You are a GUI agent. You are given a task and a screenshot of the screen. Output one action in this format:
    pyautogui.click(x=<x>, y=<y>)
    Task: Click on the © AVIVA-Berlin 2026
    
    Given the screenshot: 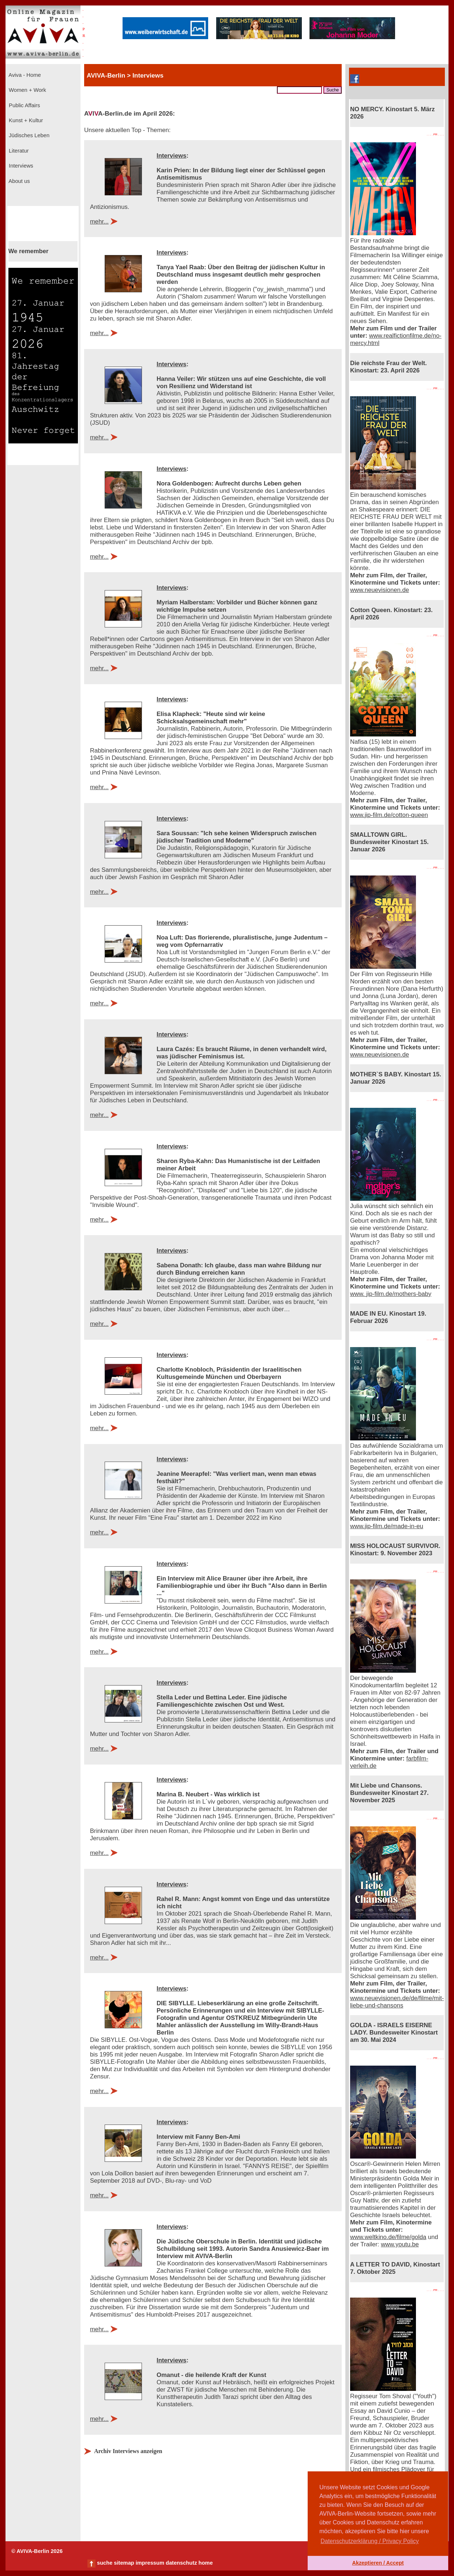 What is the action you would take?
    pyautogui.click(x=37, y=2551)
    